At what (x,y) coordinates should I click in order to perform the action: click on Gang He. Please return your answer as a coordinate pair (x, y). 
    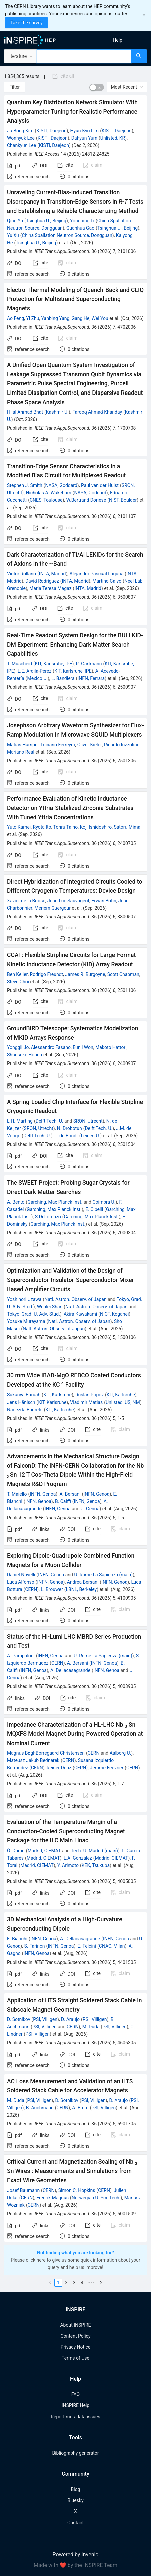
    Looking at the image, I should click on (81, 318).